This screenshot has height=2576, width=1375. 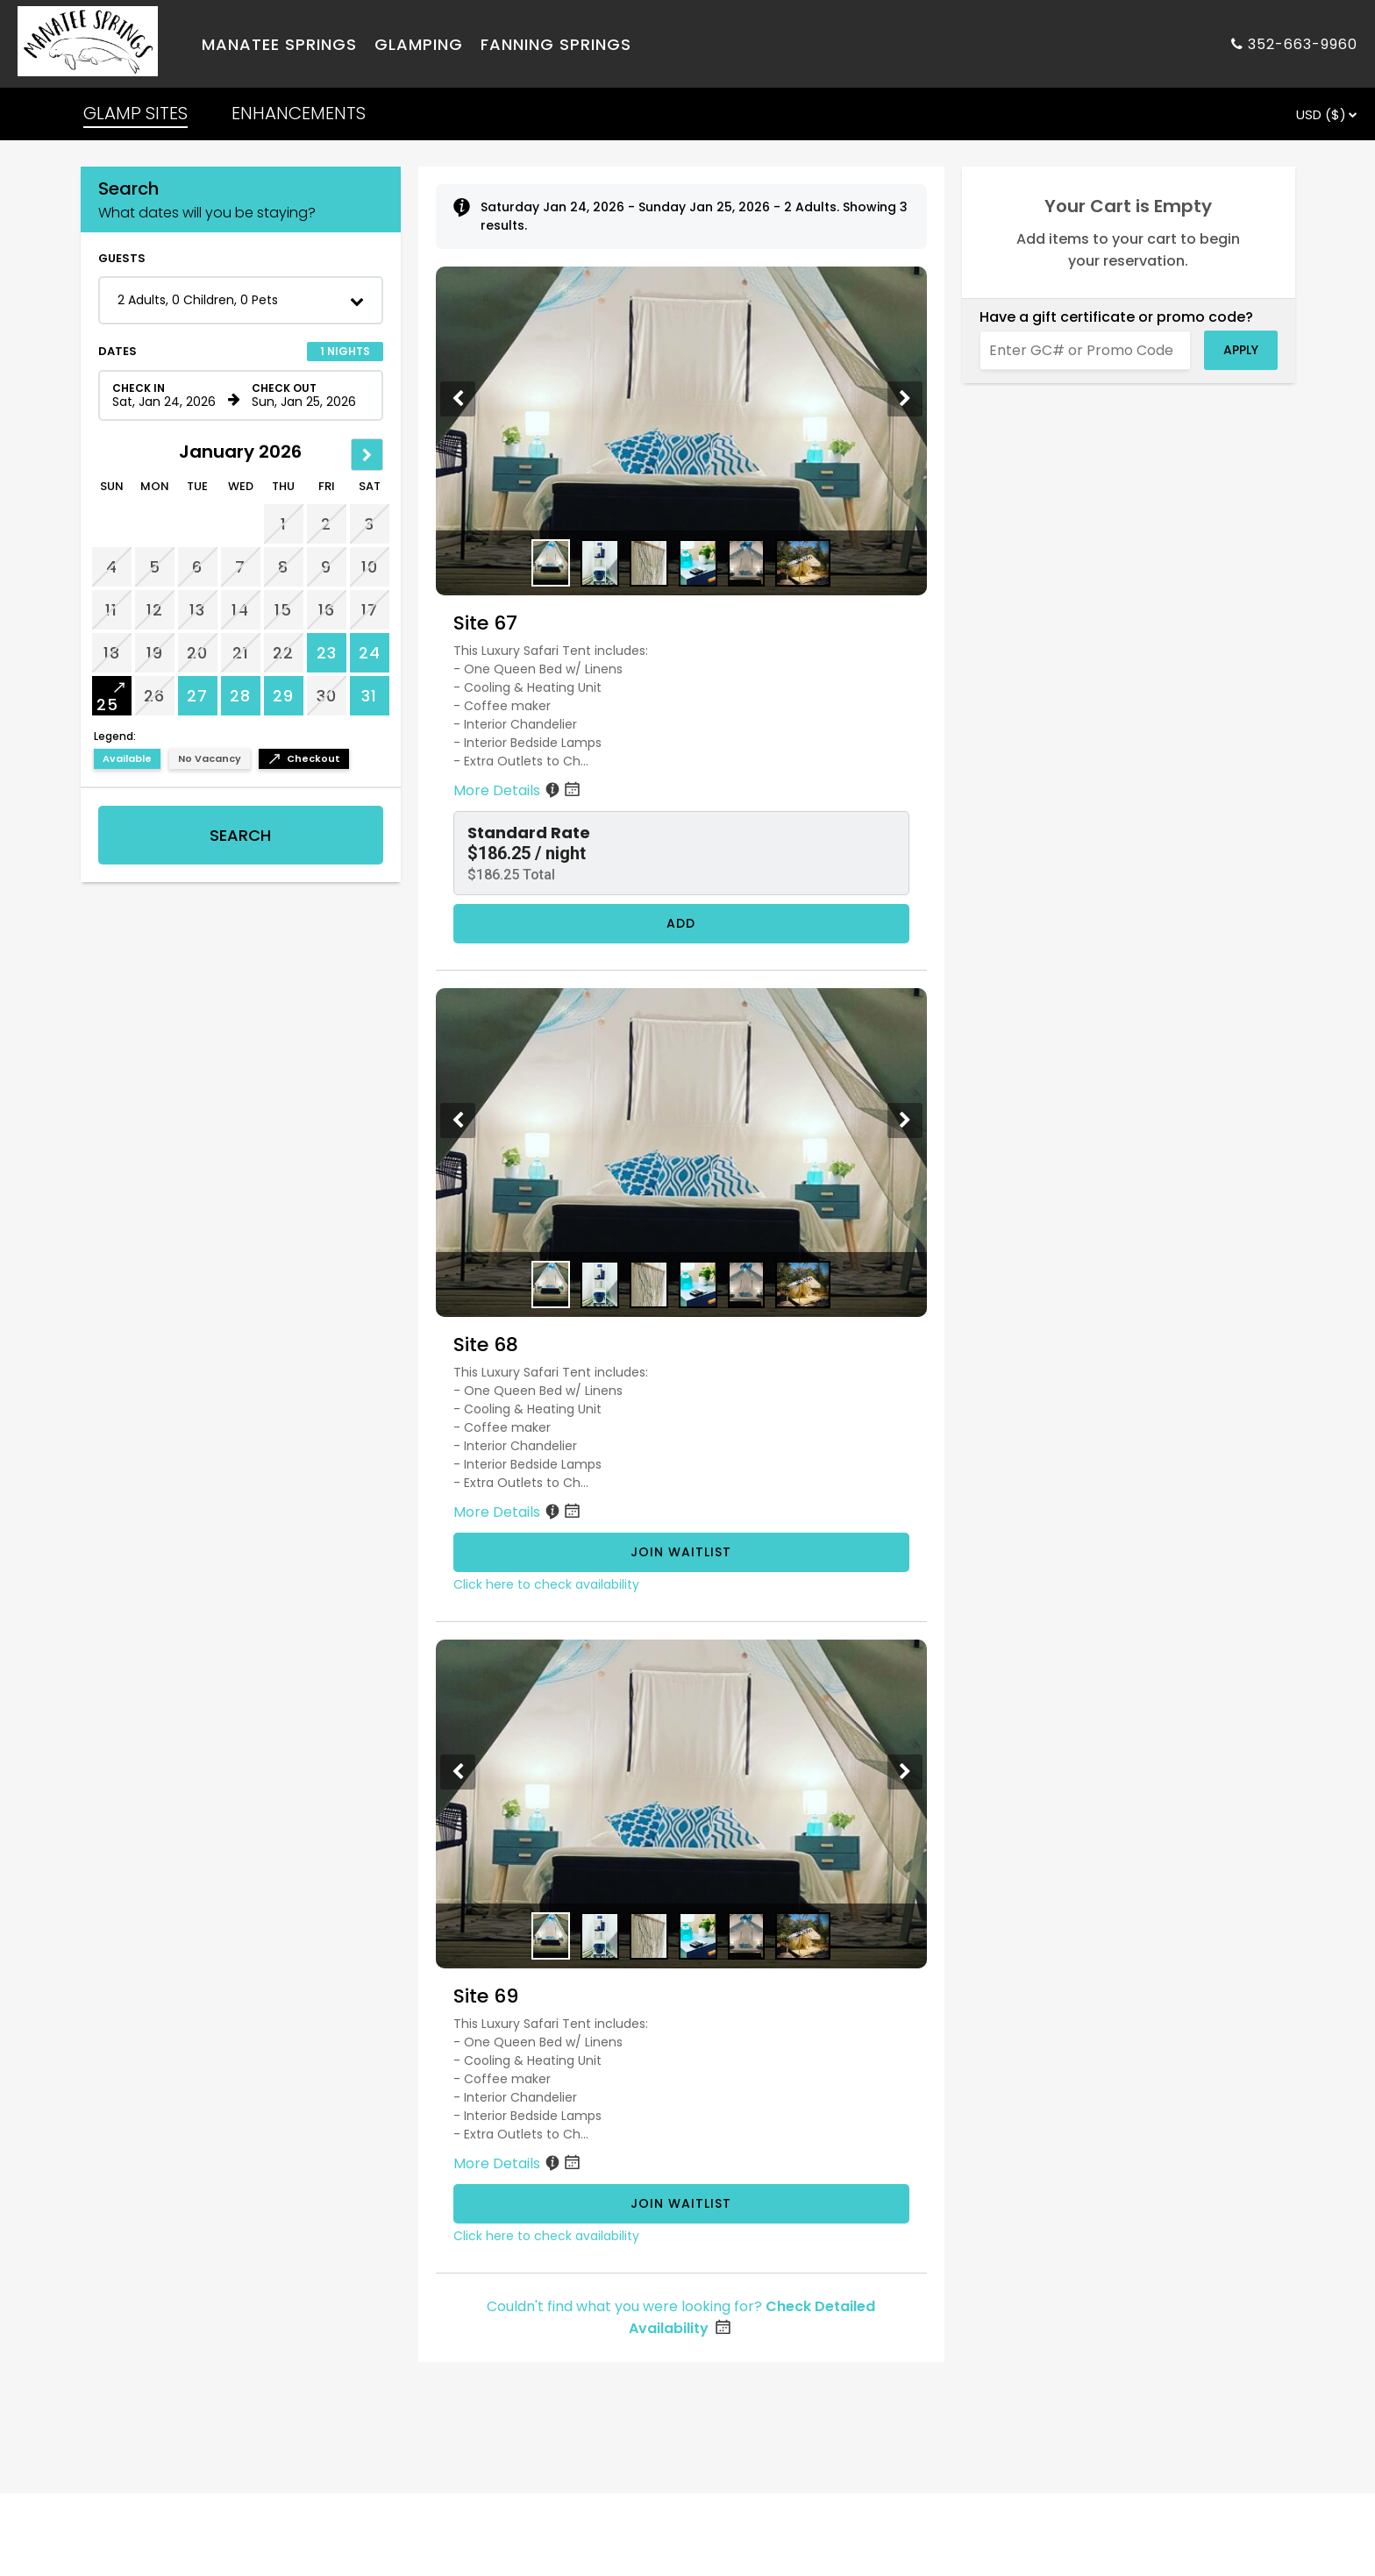 What do you see at coordinates (1302, 44) in the screenshot?
I see `352-663-9960 [Property phone number]` at bounding box center [1302, 44].